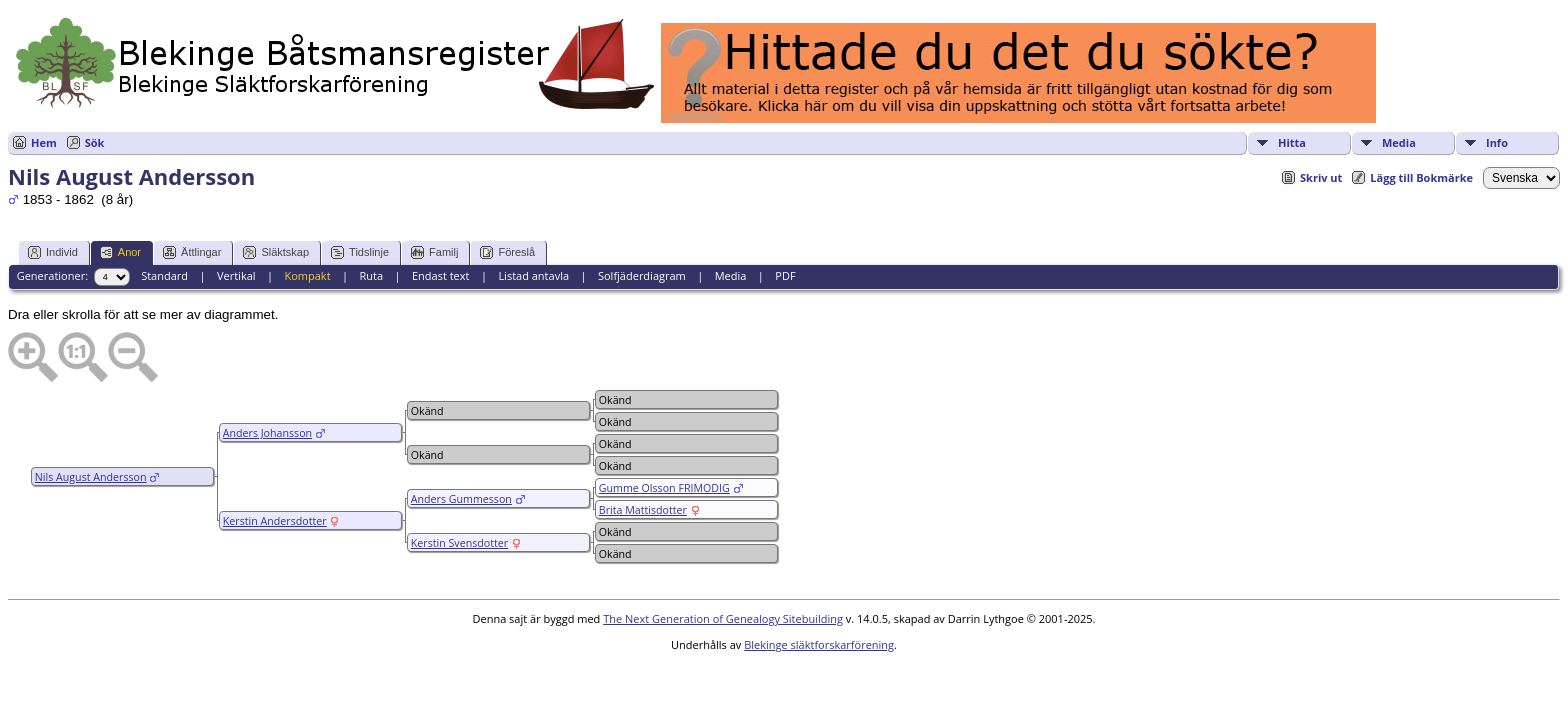 This screenshot has width=1568, height=720. What do you see at coordinates (642, 275) in the screenshot?
I see `Solfjäderdiagram` at bounding box center [642, 275].